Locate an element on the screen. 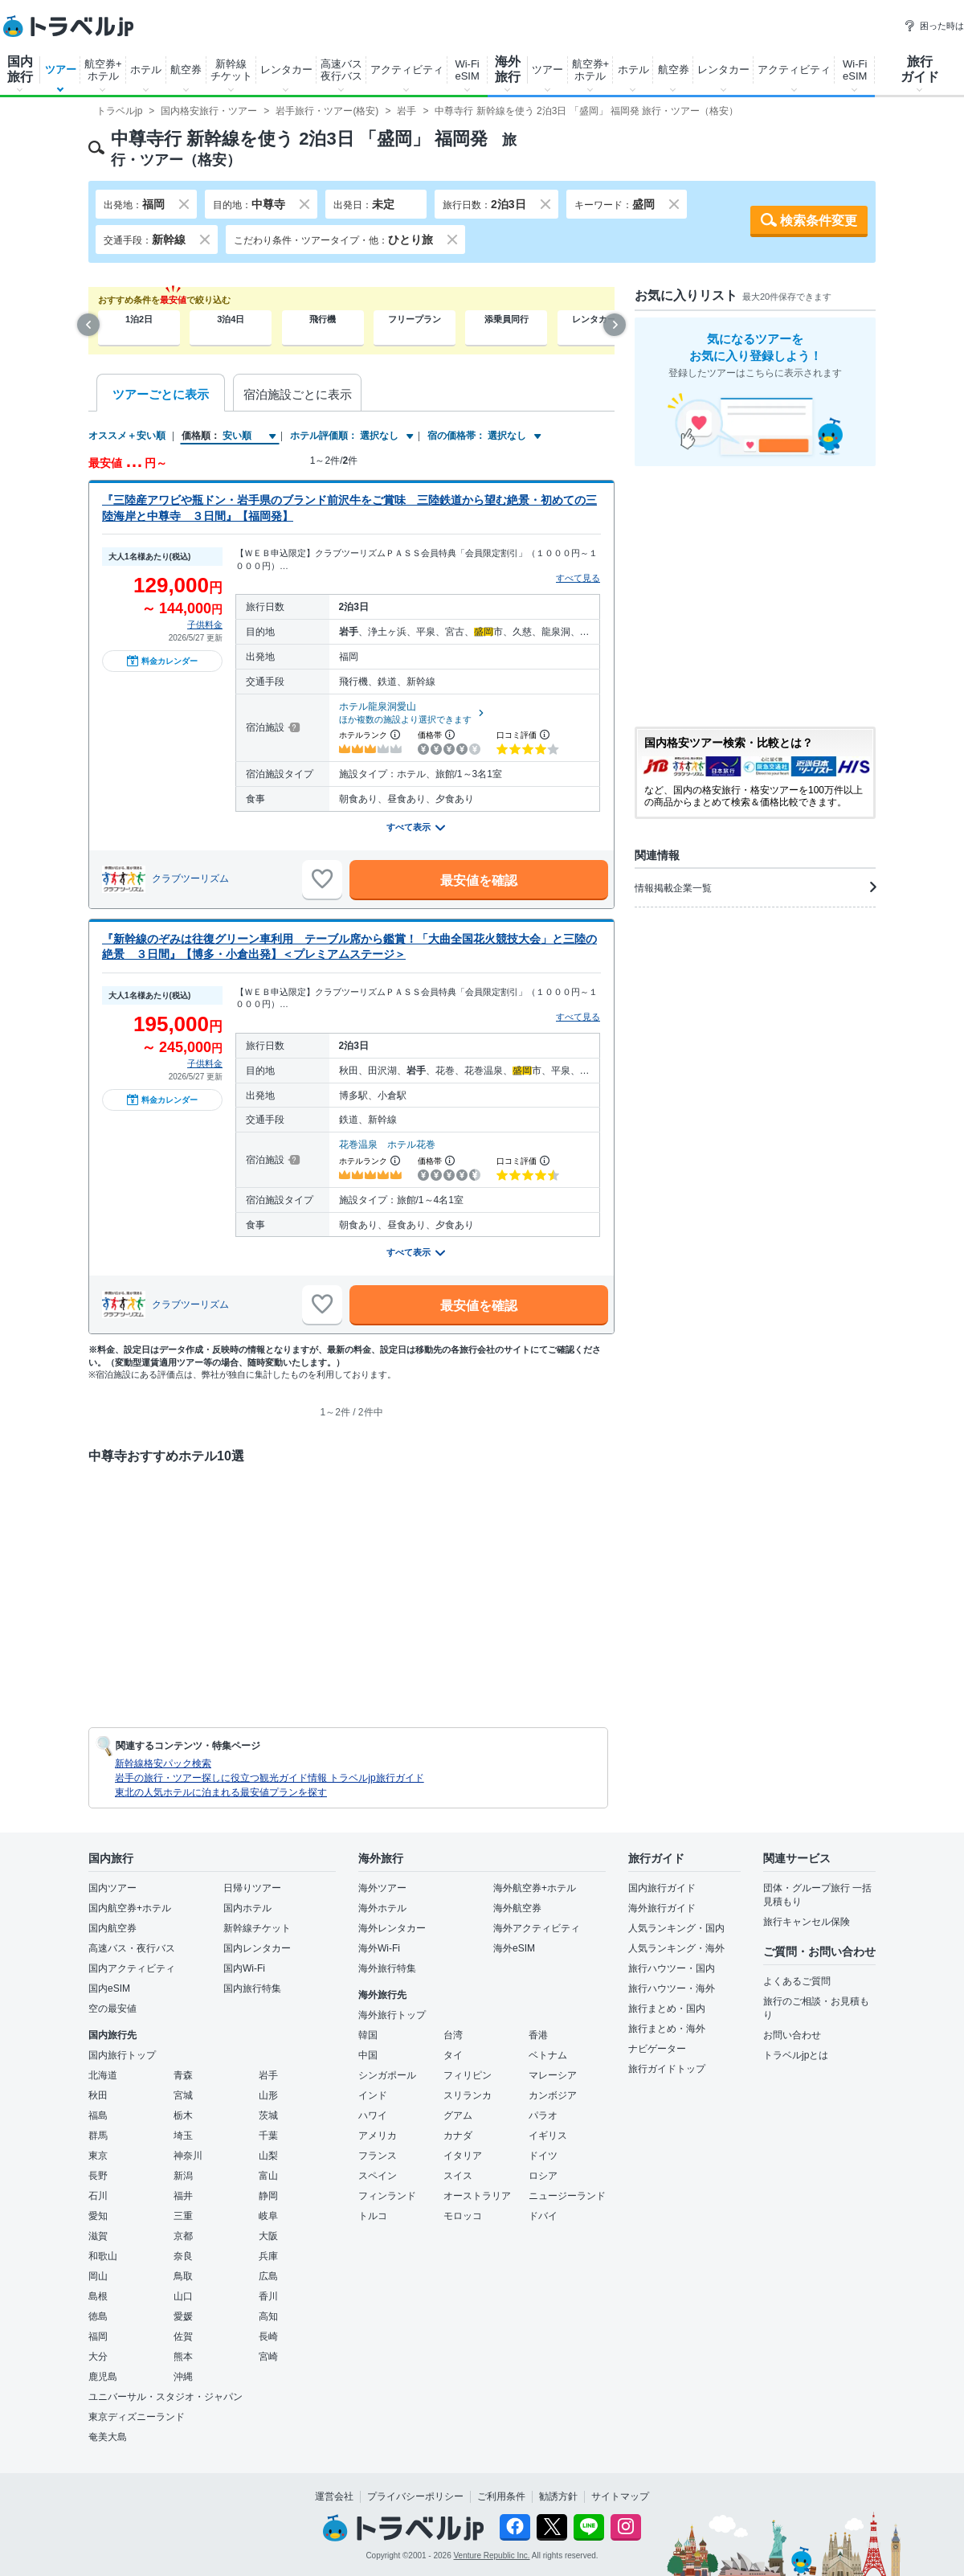 Image resolution: width=964 pixels, height=2576 pixels. 富山 is located at coordinates (268, 2175).